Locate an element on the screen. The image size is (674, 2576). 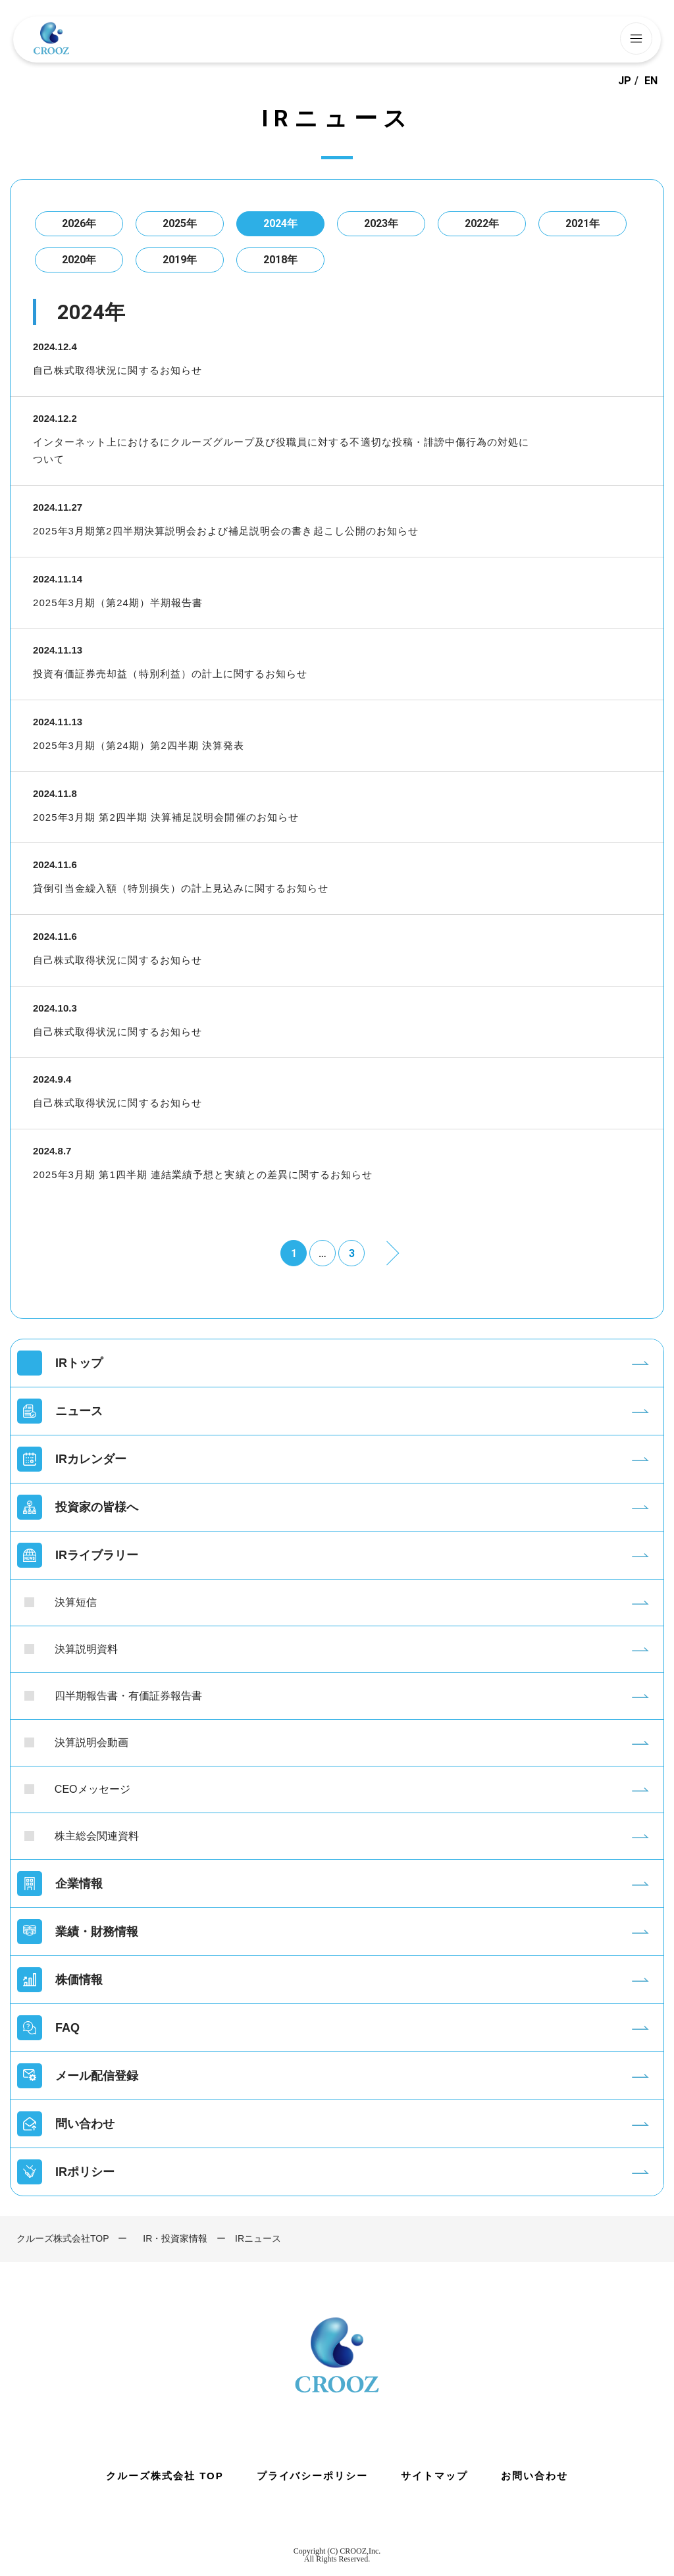
2024年 is located at coordinates (280, 223).